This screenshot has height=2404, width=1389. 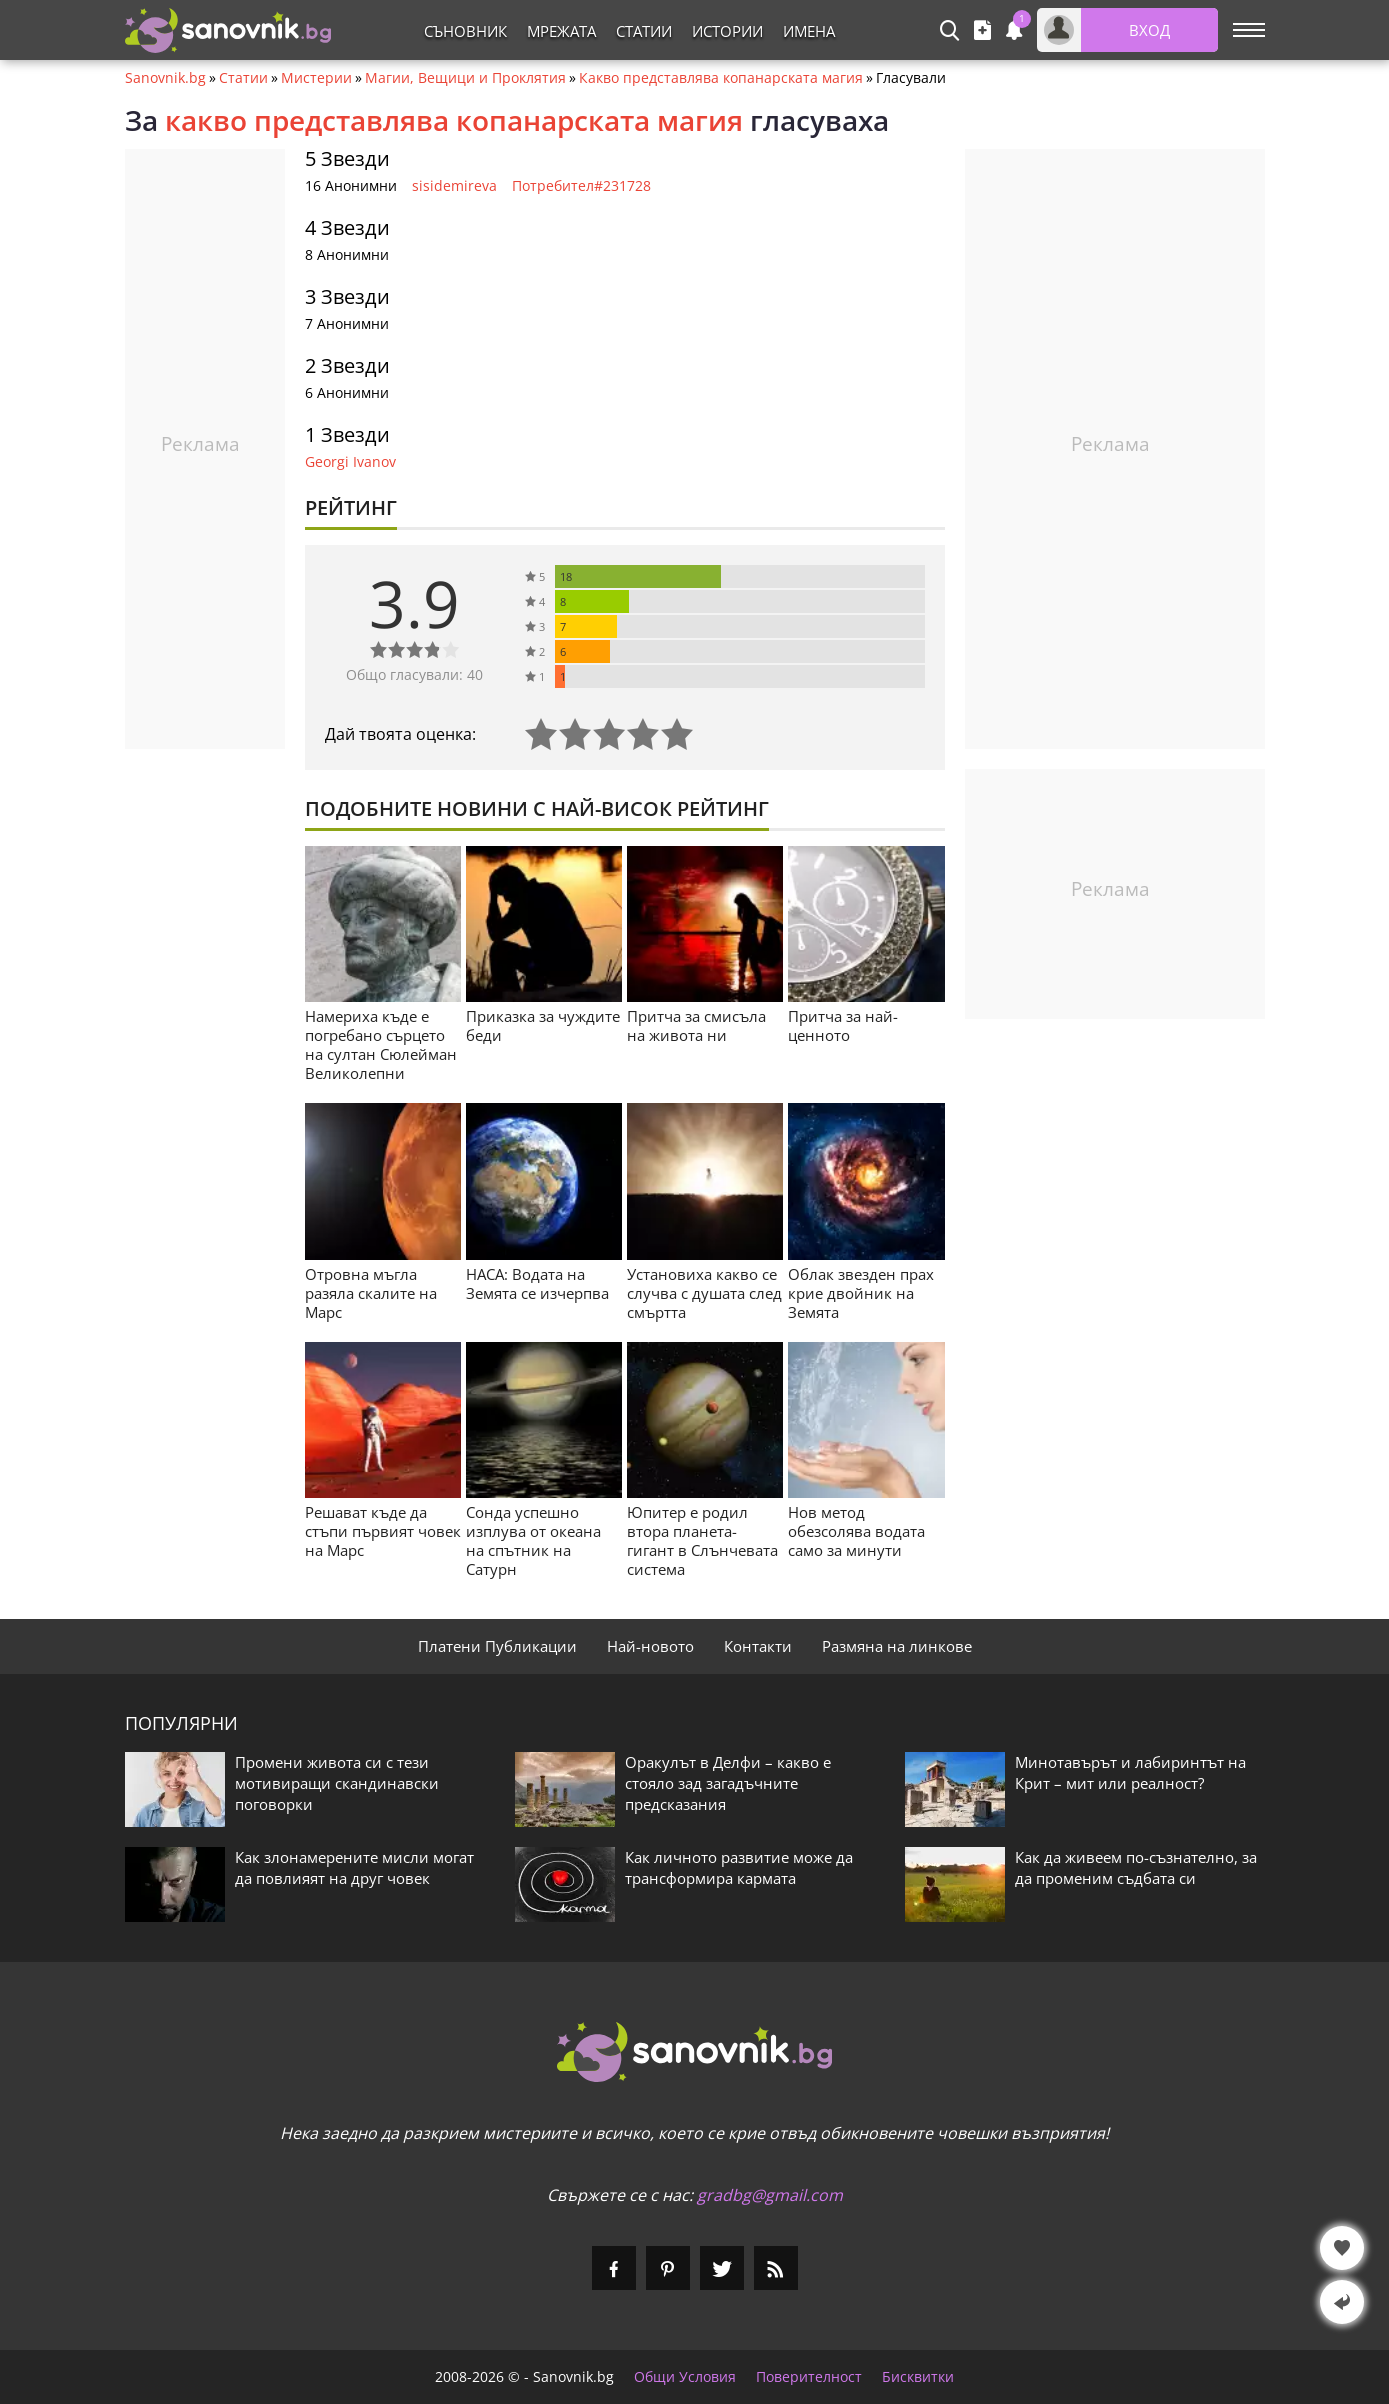 What do you see at coordinates (497, 1646) in the screenshot?
I see `Платени Публикации` at bounding box center [497, 1646].